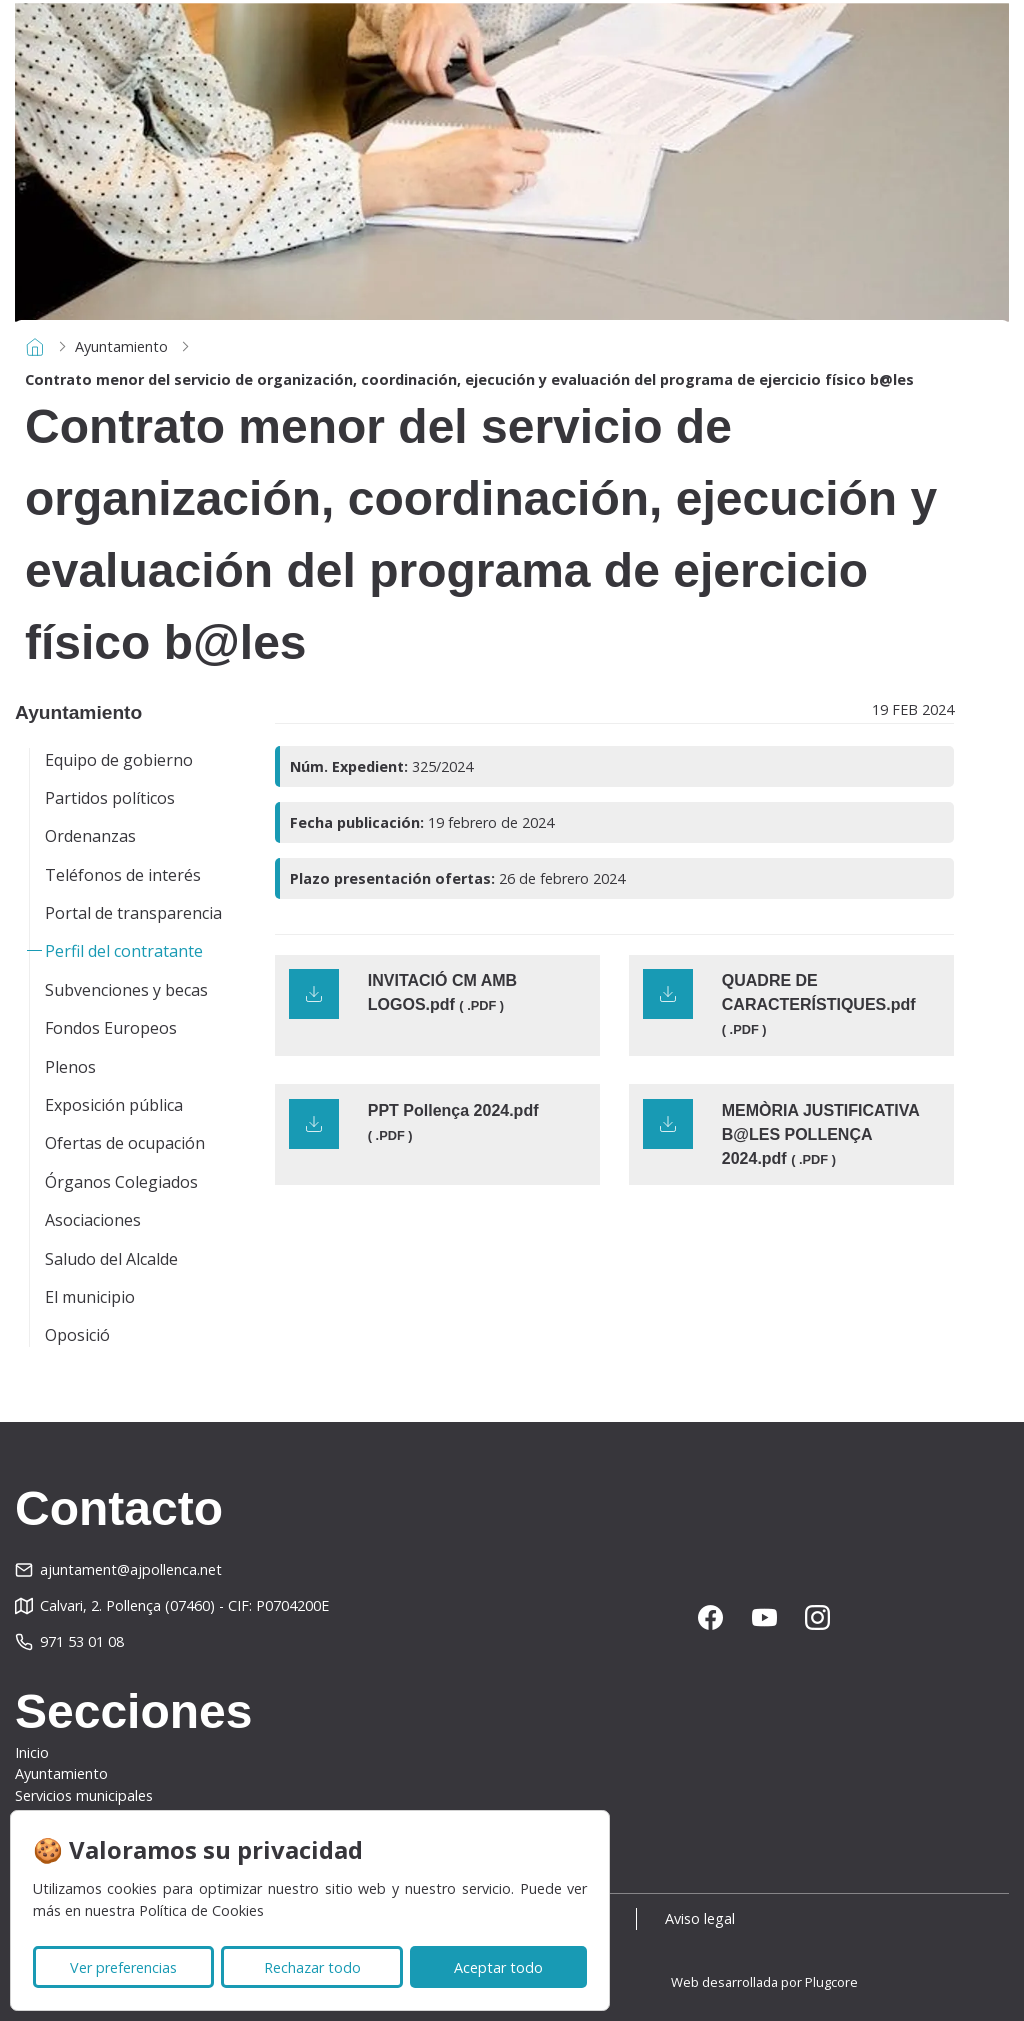  What do you see at coordinates (125, 1143) in the screenshot?
I see `Ofertas de ocupación` at bounding box center [125, 1143].